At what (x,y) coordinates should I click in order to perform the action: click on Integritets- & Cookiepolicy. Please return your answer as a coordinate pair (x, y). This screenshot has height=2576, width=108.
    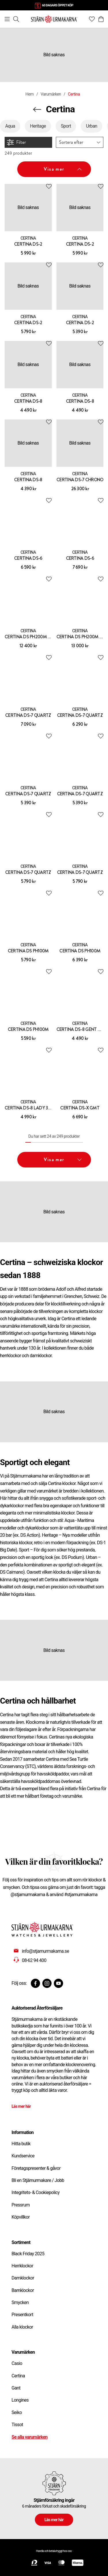
    Looking at the image, I should click on (36, 2192).